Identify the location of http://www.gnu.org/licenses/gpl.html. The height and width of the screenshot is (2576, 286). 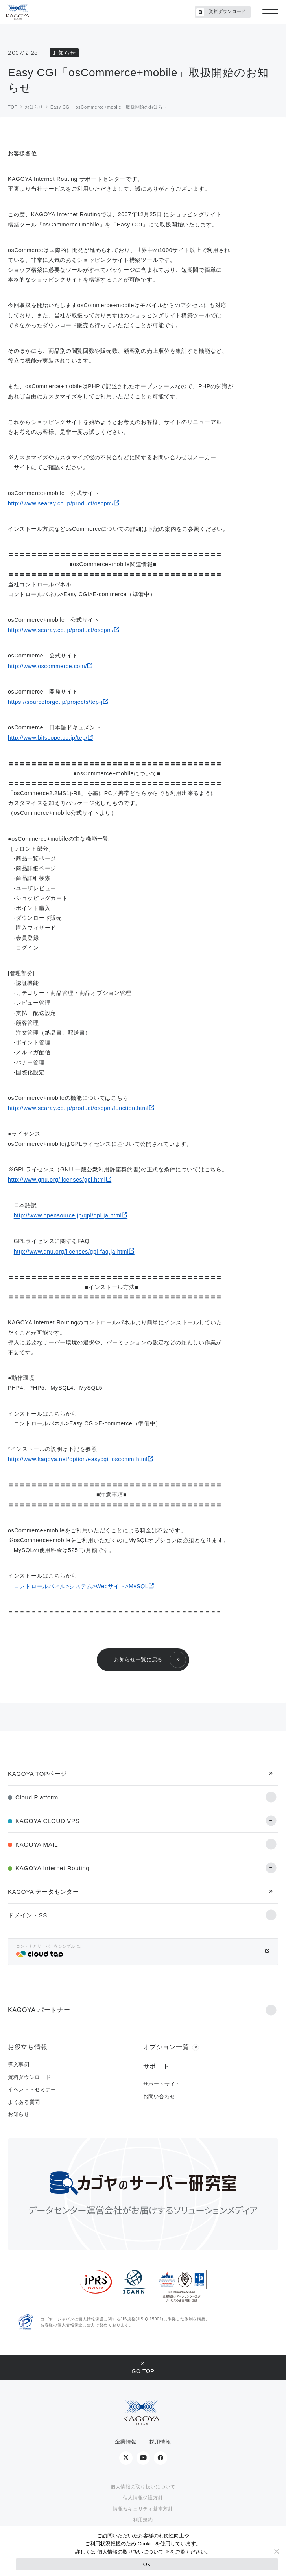
(57, 1180).